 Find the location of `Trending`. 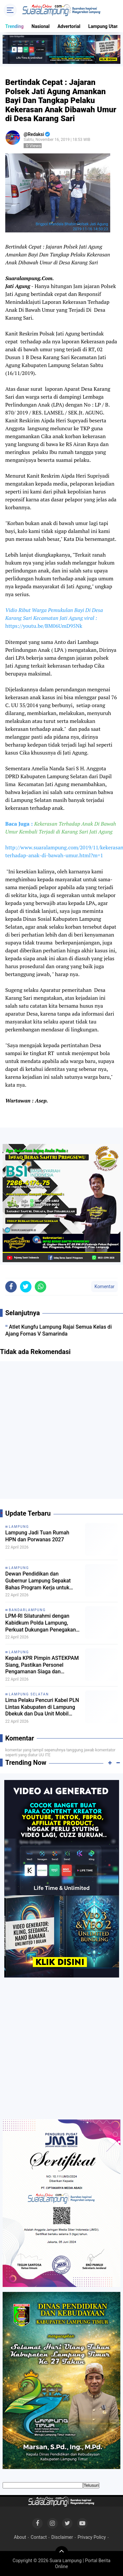

Trending is located at coordinates (14, 26).